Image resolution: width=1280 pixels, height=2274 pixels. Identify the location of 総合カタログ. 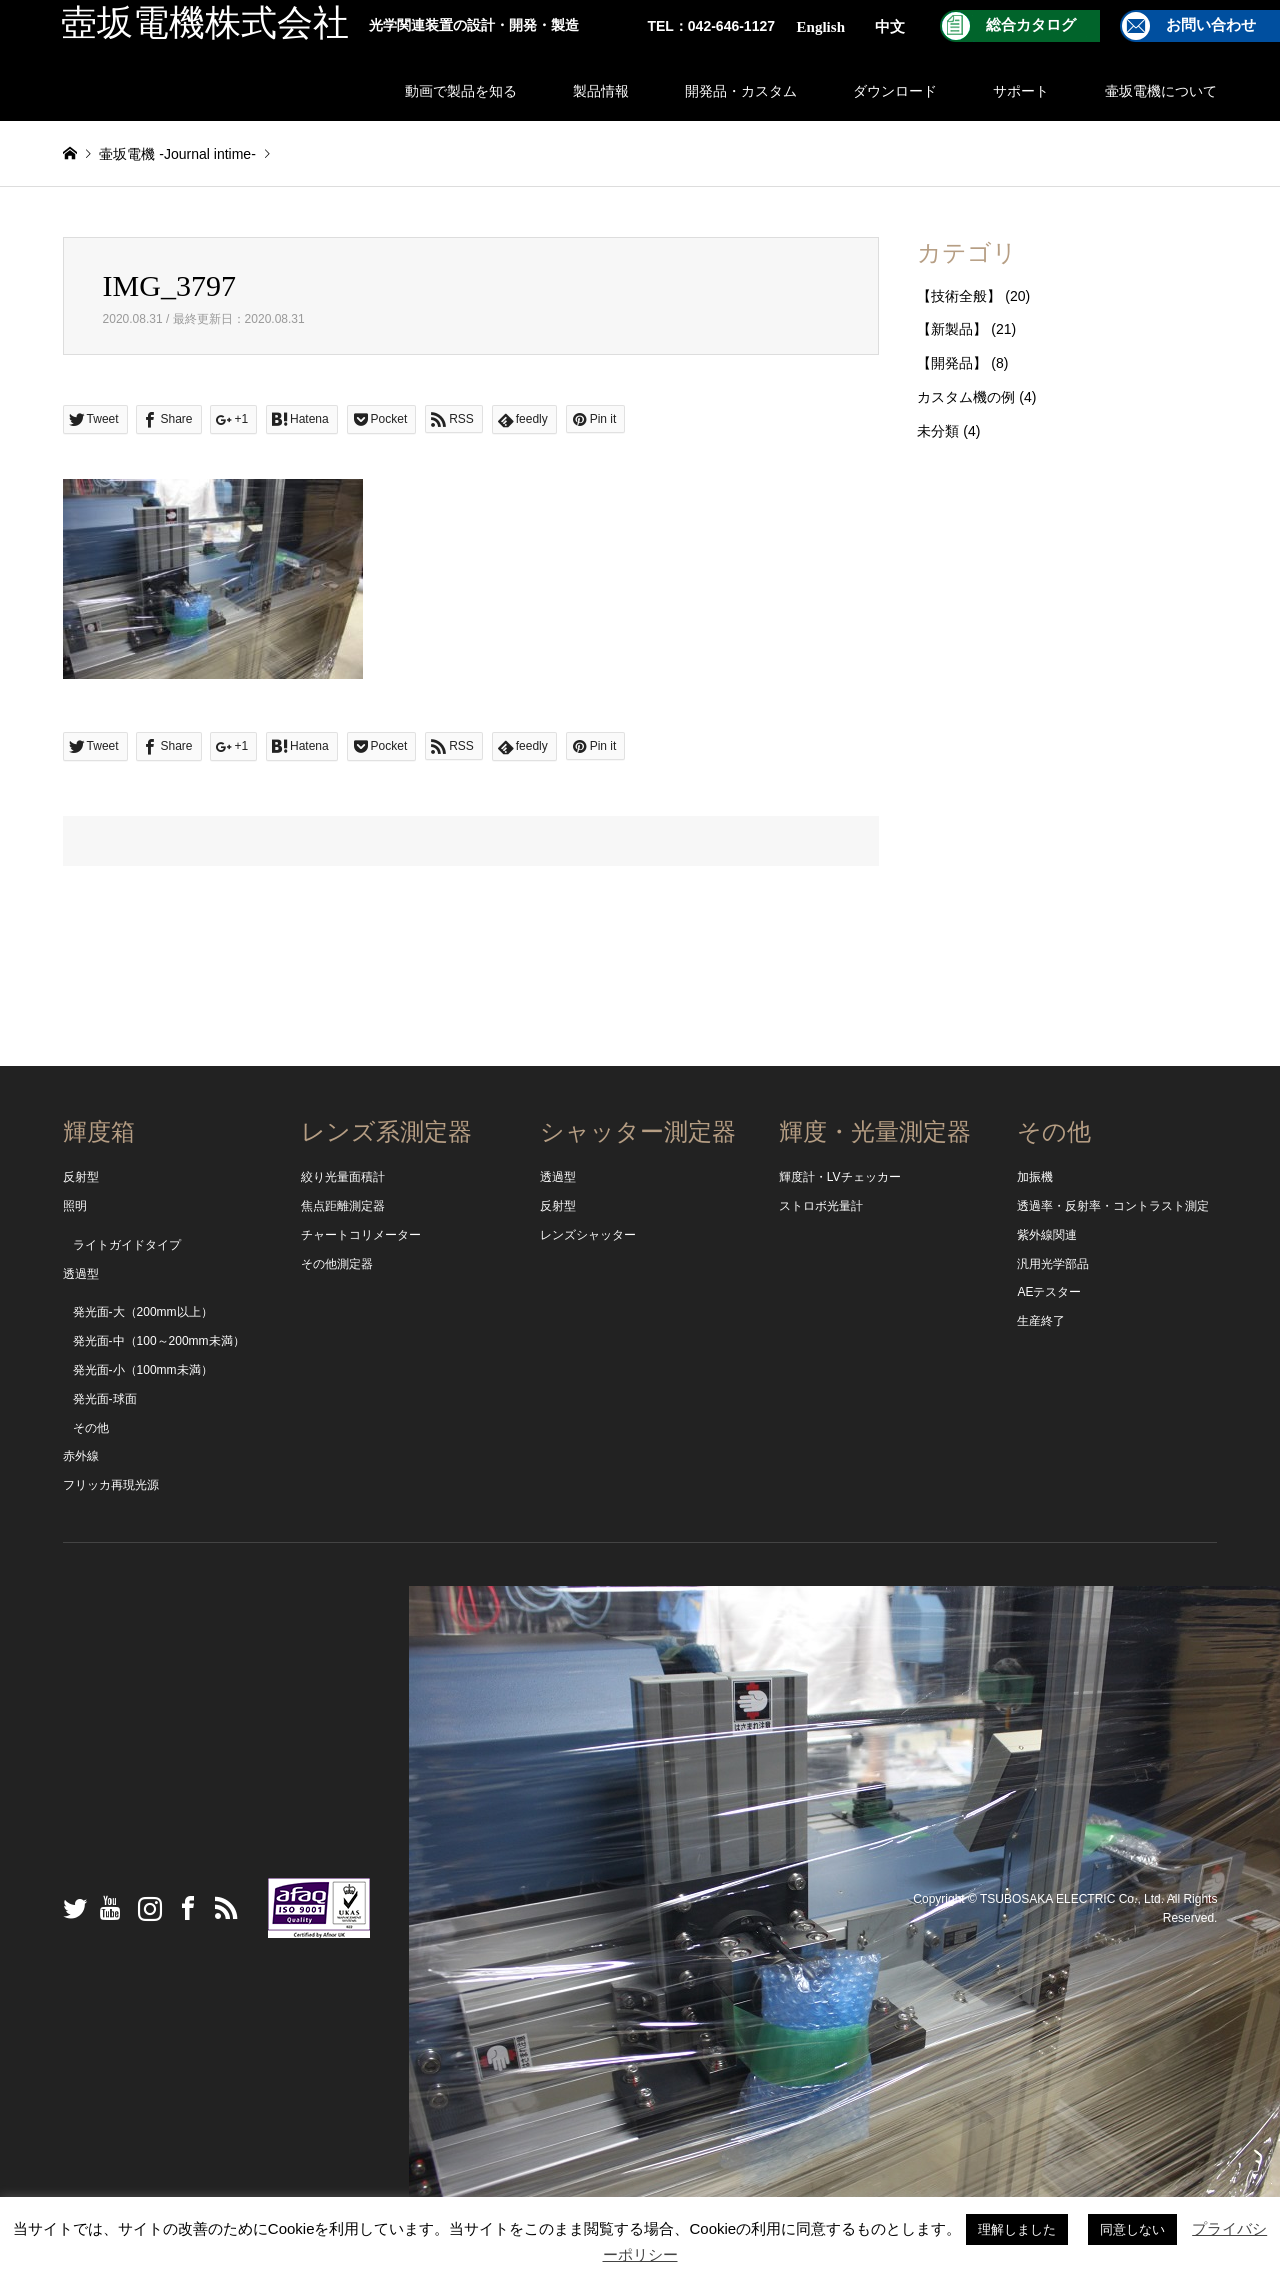
(1031, 25).